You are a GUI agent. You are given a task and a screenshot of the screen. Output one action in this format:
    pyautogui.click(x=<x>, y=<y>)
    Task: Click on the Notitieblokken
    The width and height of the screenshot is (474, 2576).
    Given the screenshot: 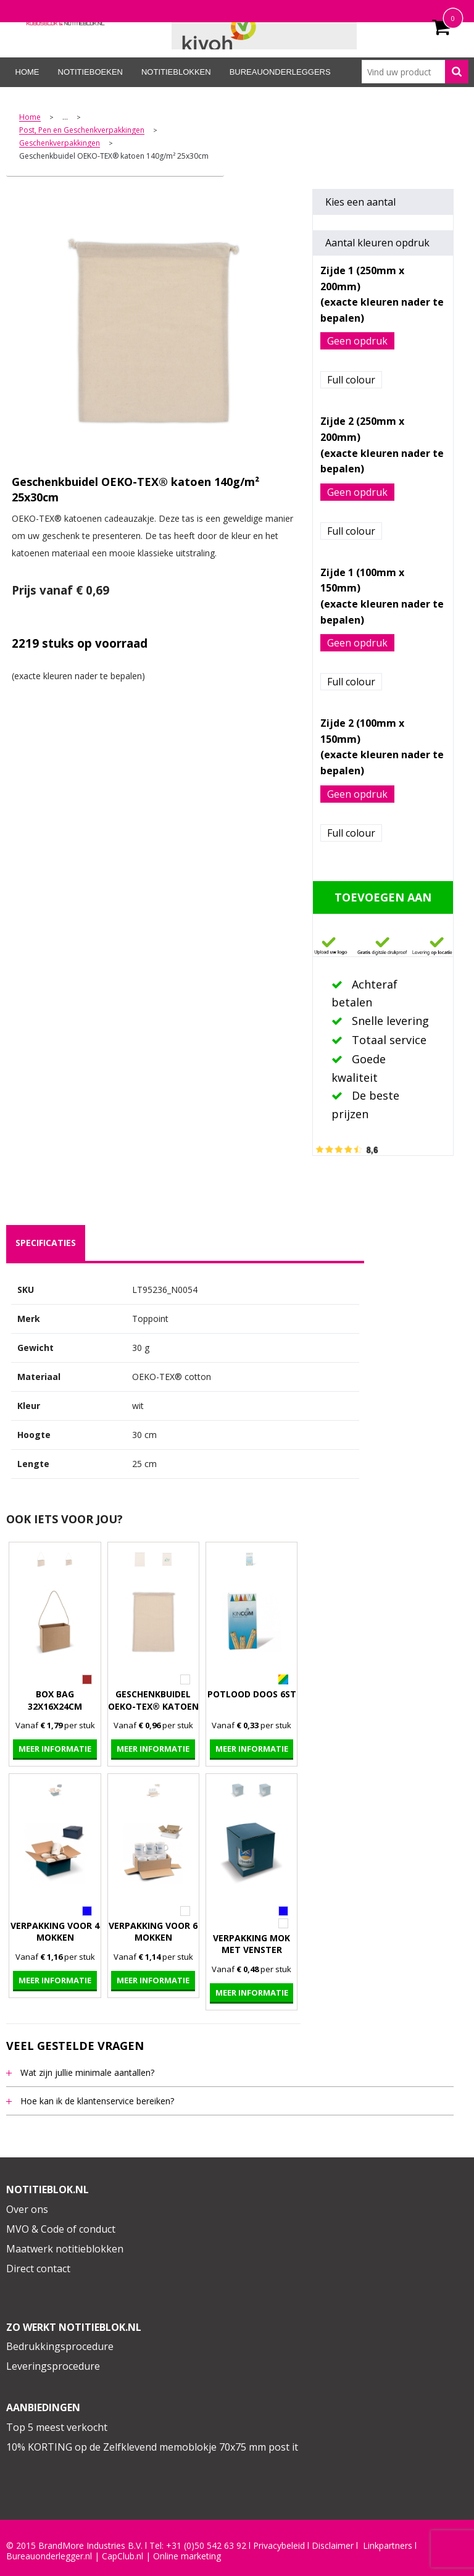 What is the action you would take?
    pyautogui.click(x=176, y=72)
    